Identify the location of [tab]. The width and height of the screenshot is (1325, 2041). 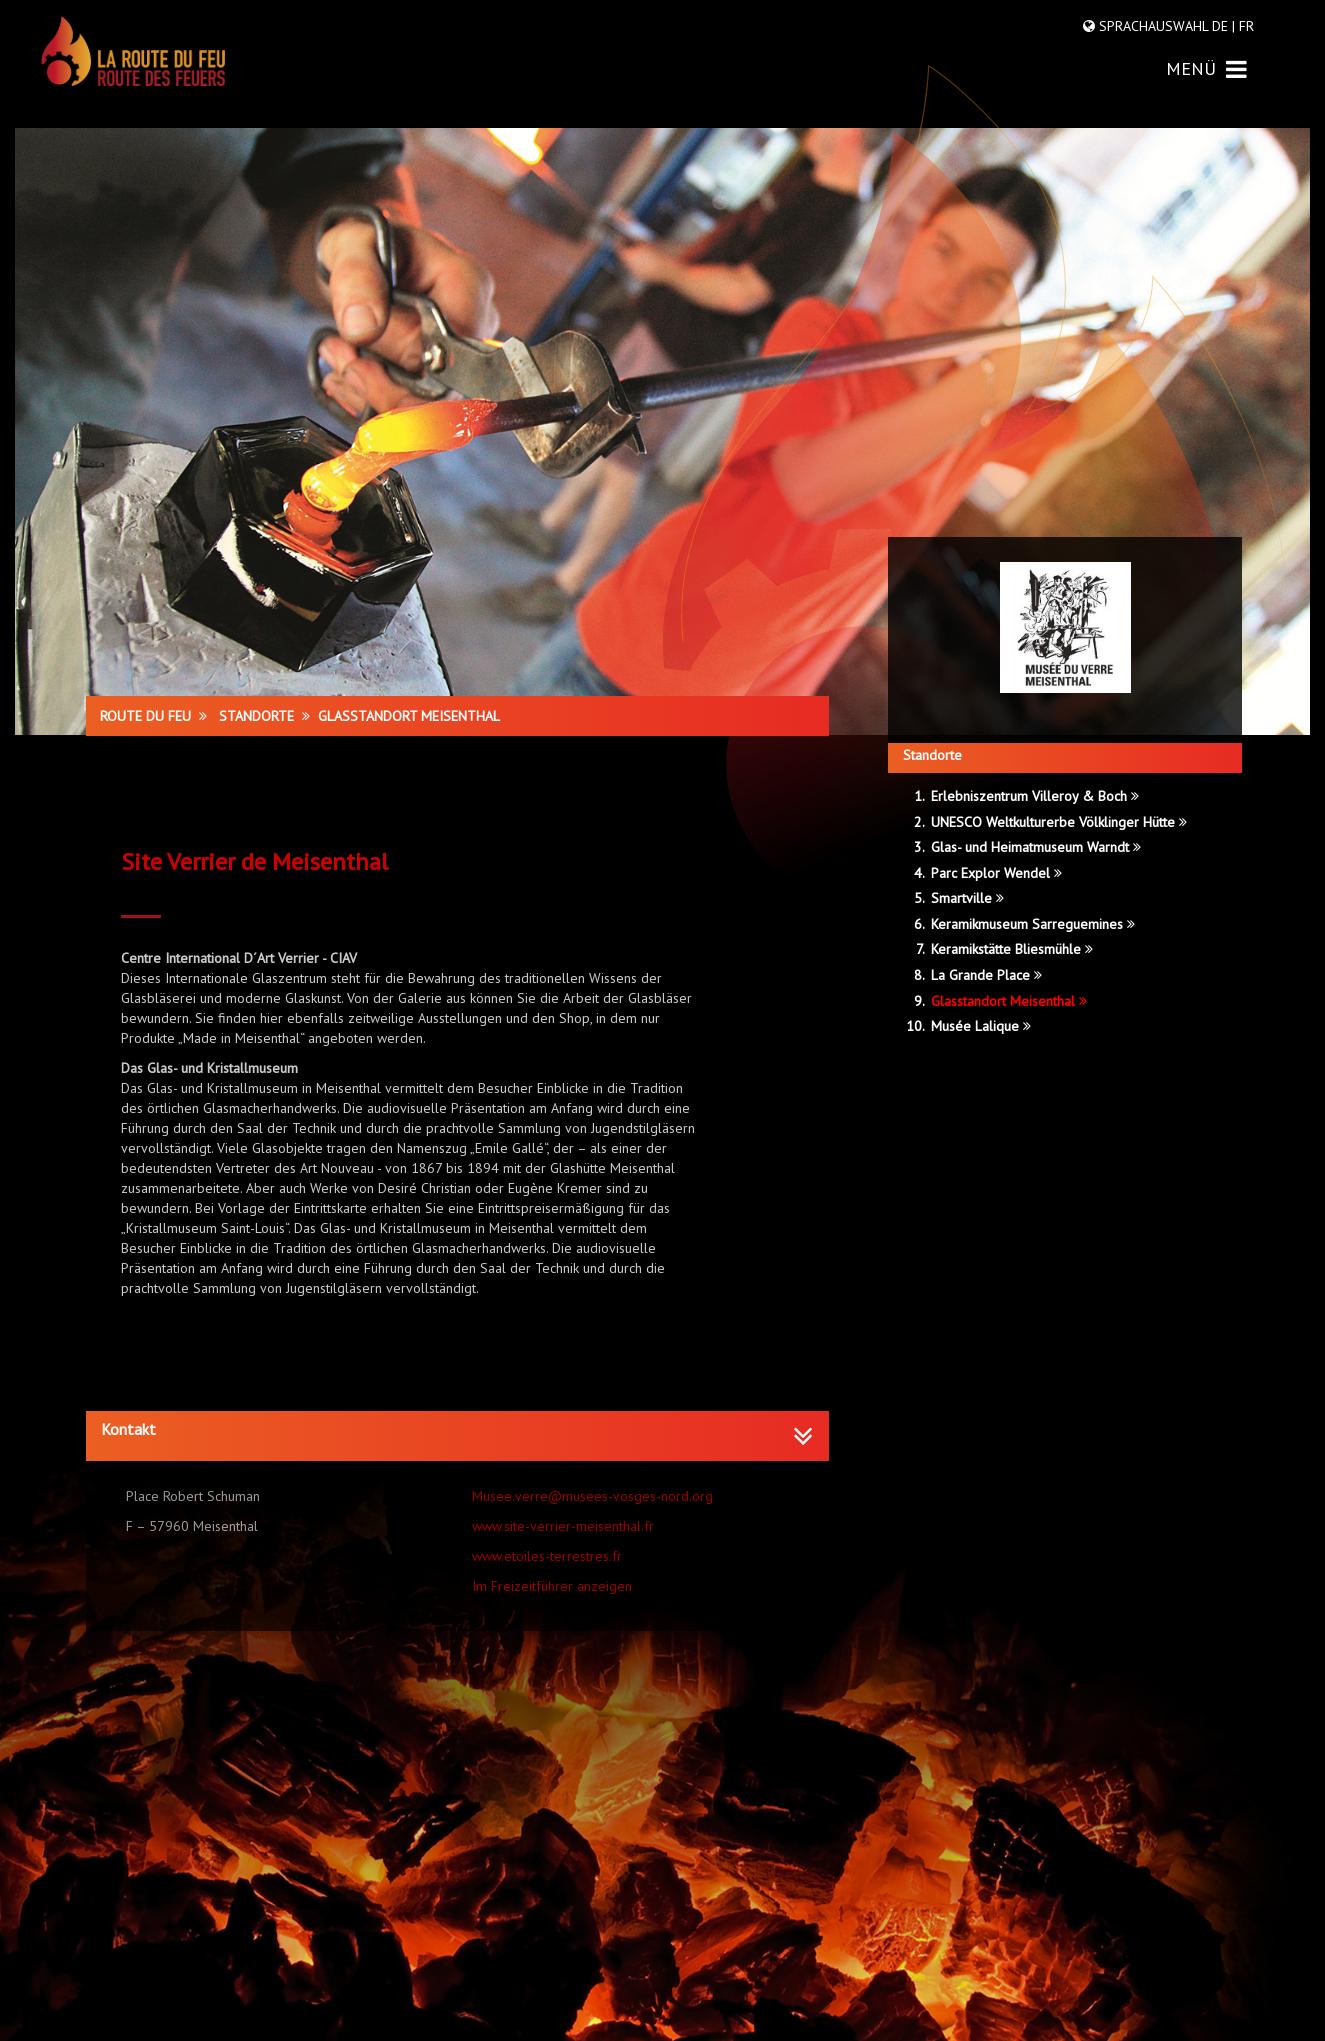
(457, 1436).